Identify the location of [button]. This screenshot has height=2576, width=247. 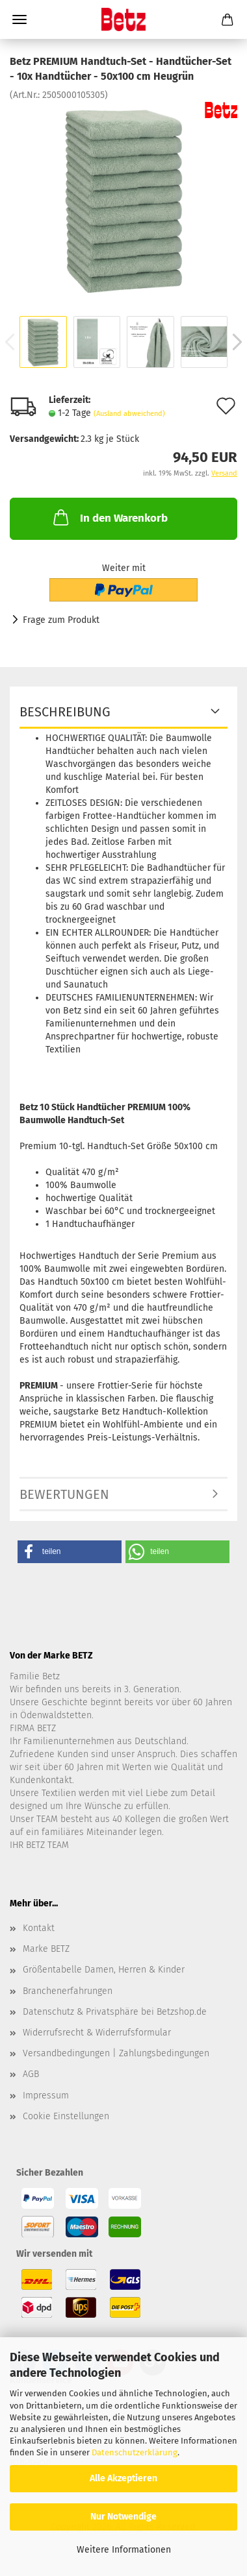
(70, 1551).